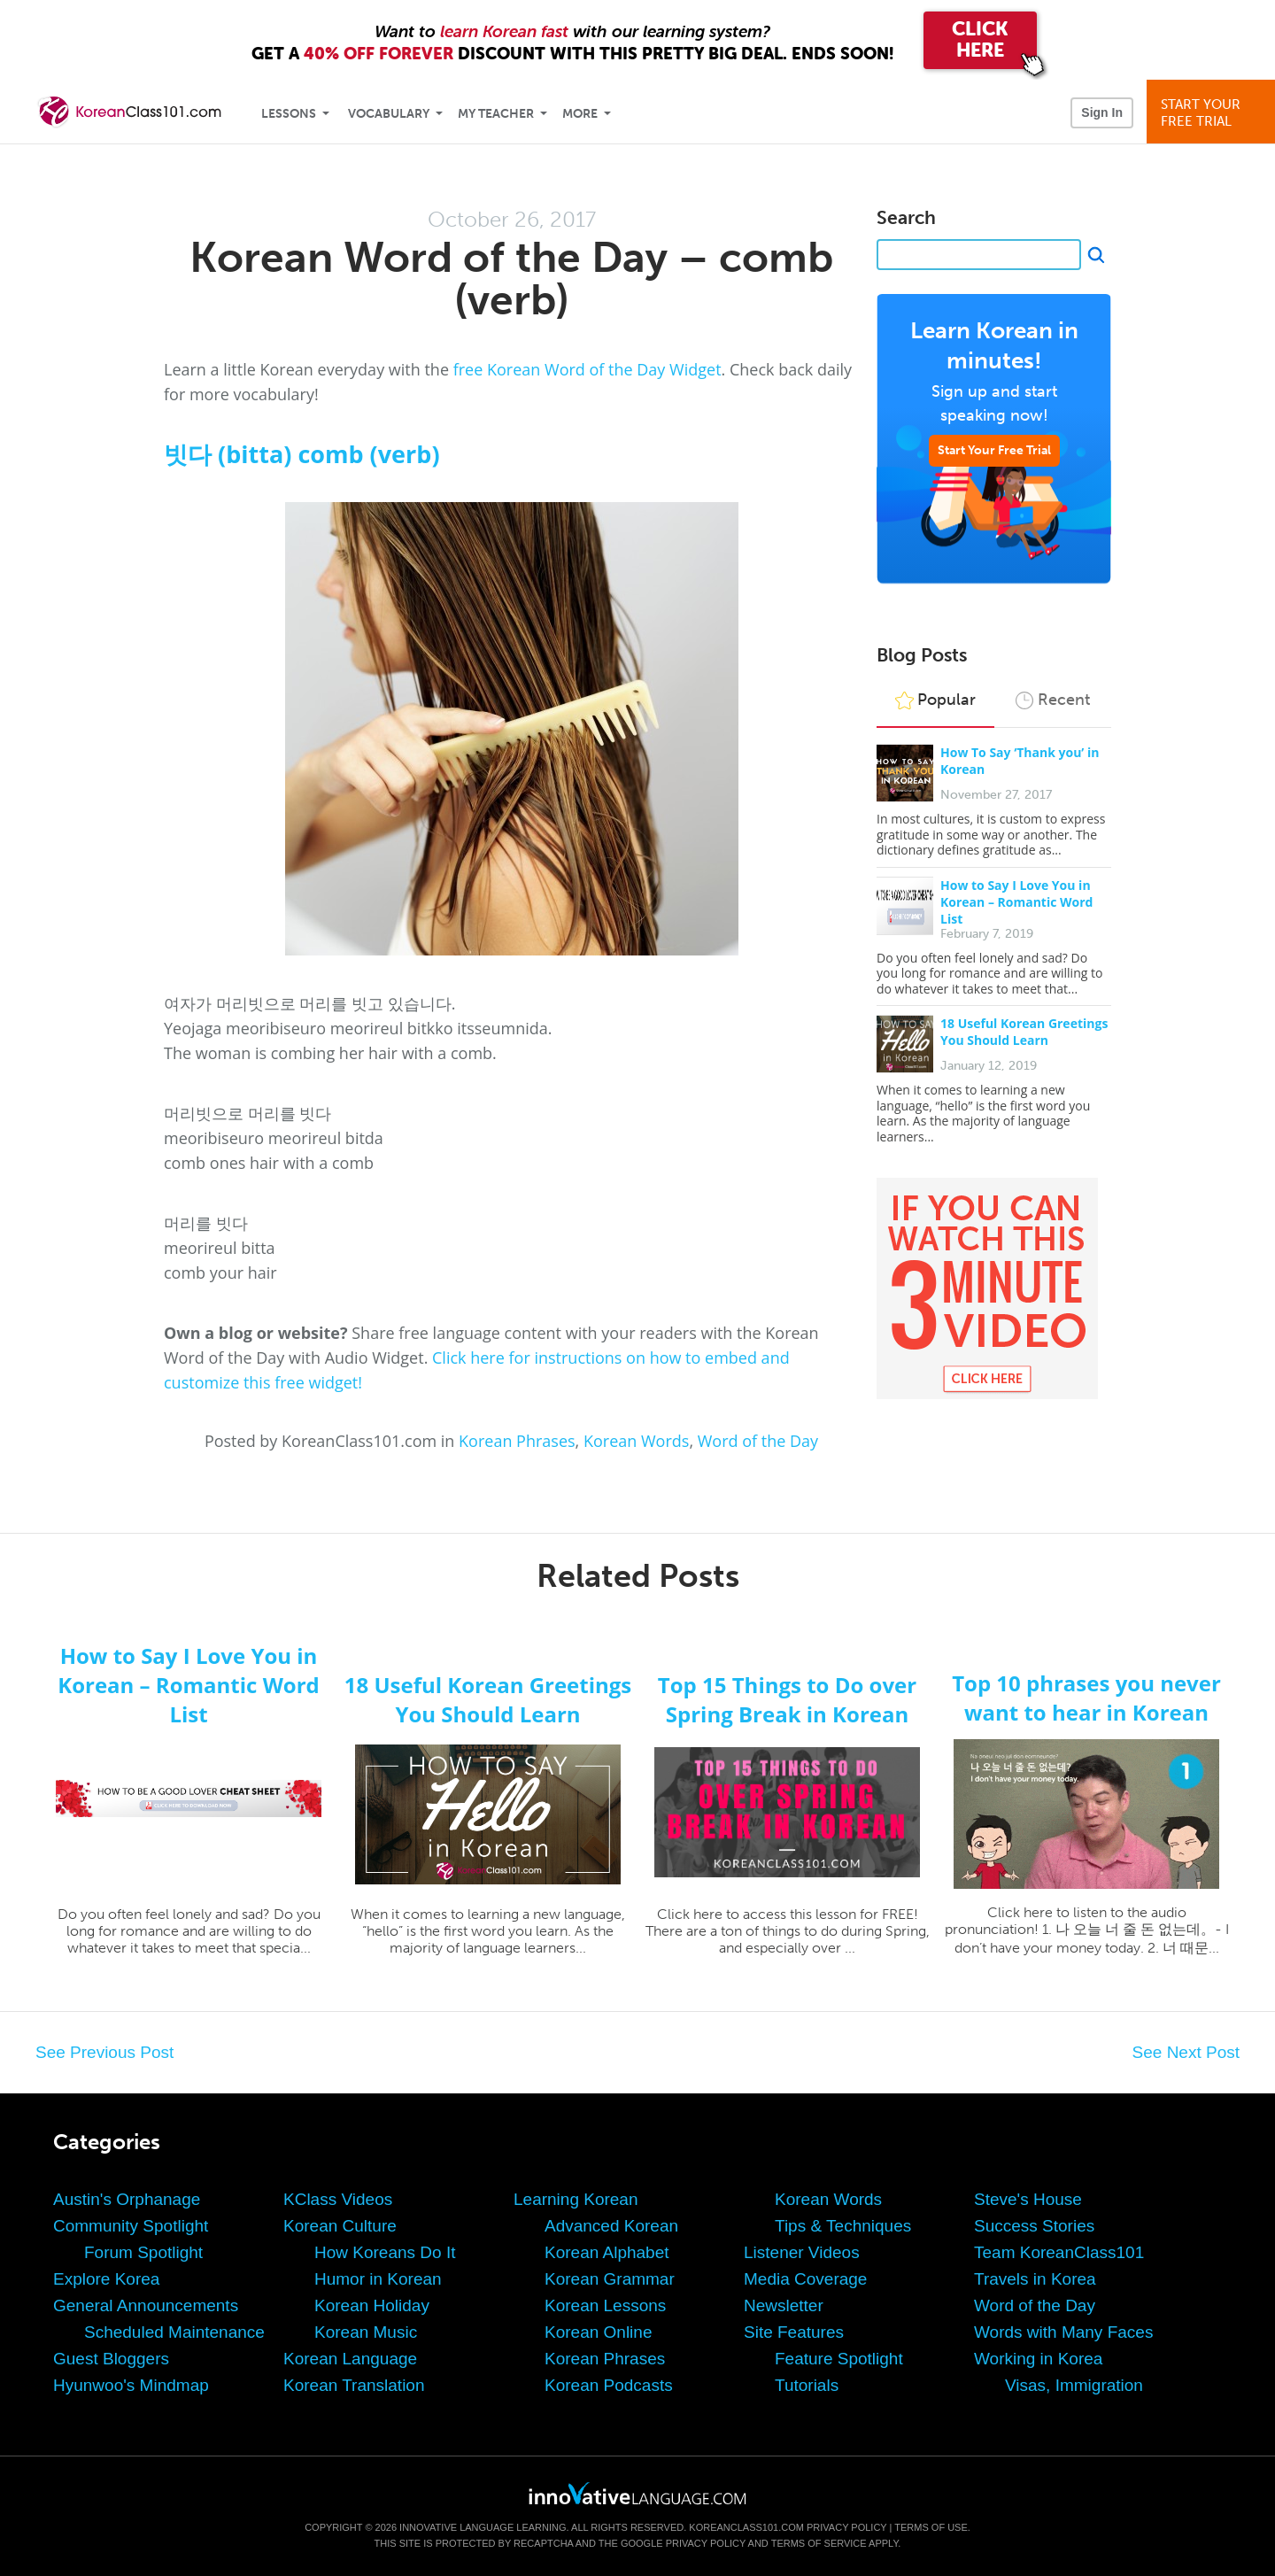  I want to click on Words with Many Faces, so click(1063, 2332).